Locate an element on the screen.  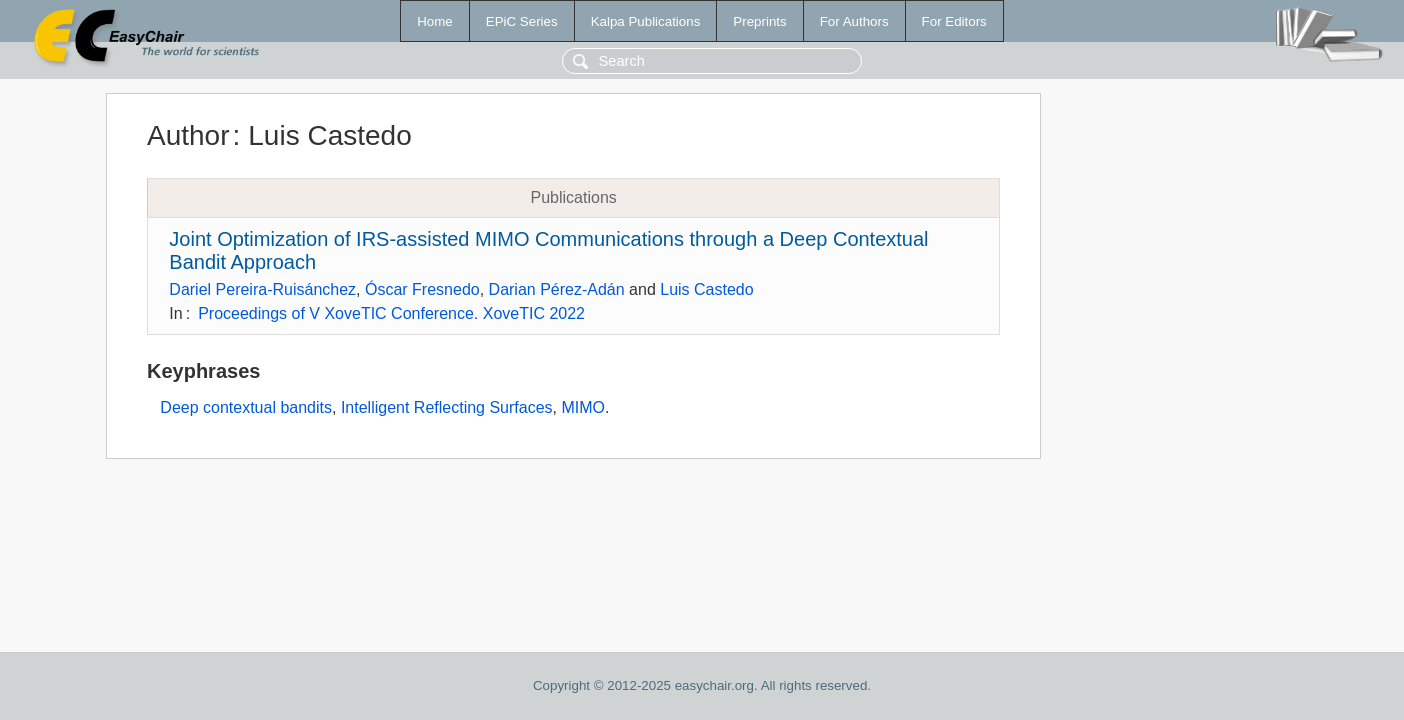
For Authors is located at coordinates (854, 21).